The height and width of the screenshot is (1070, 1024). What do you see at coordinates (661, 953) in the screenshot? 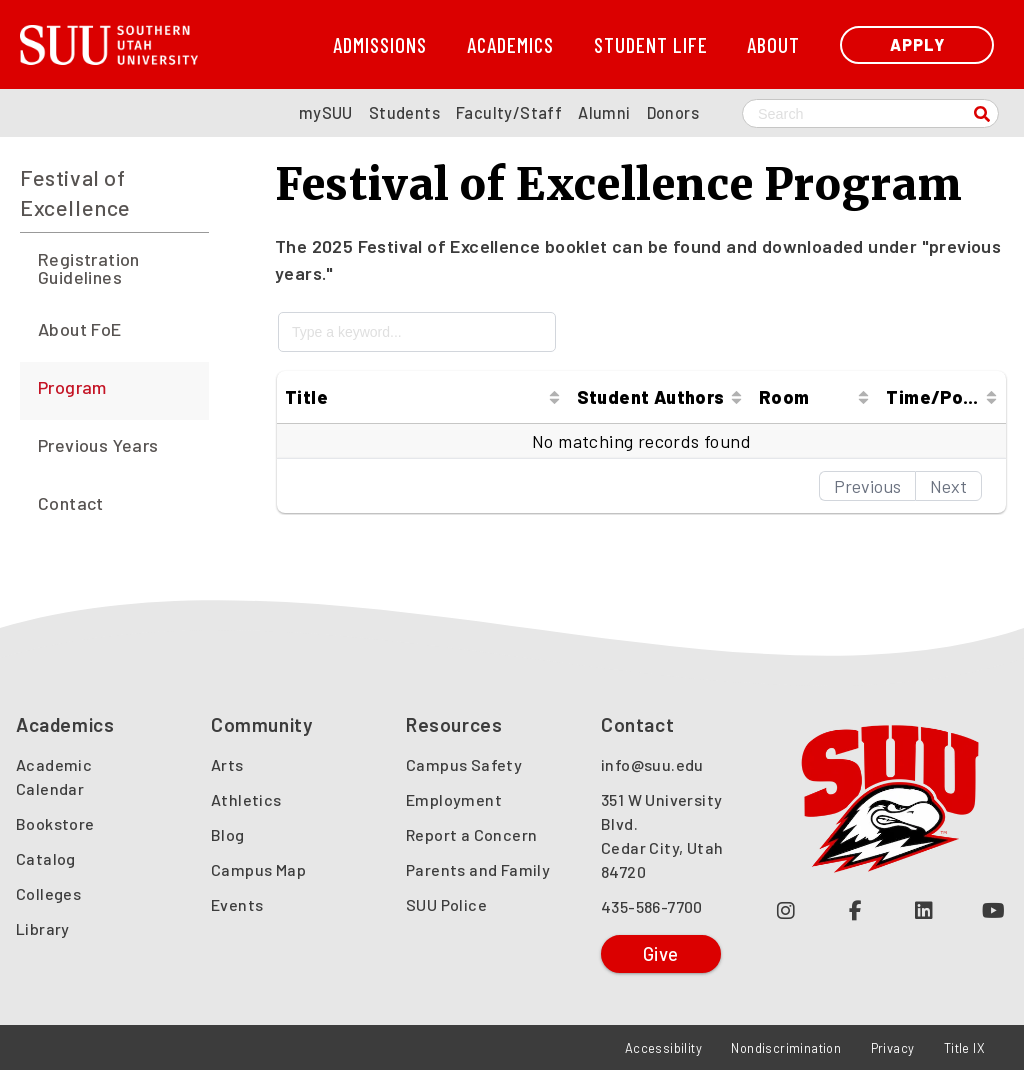
I see `Give` at bounding box center [661, 953].